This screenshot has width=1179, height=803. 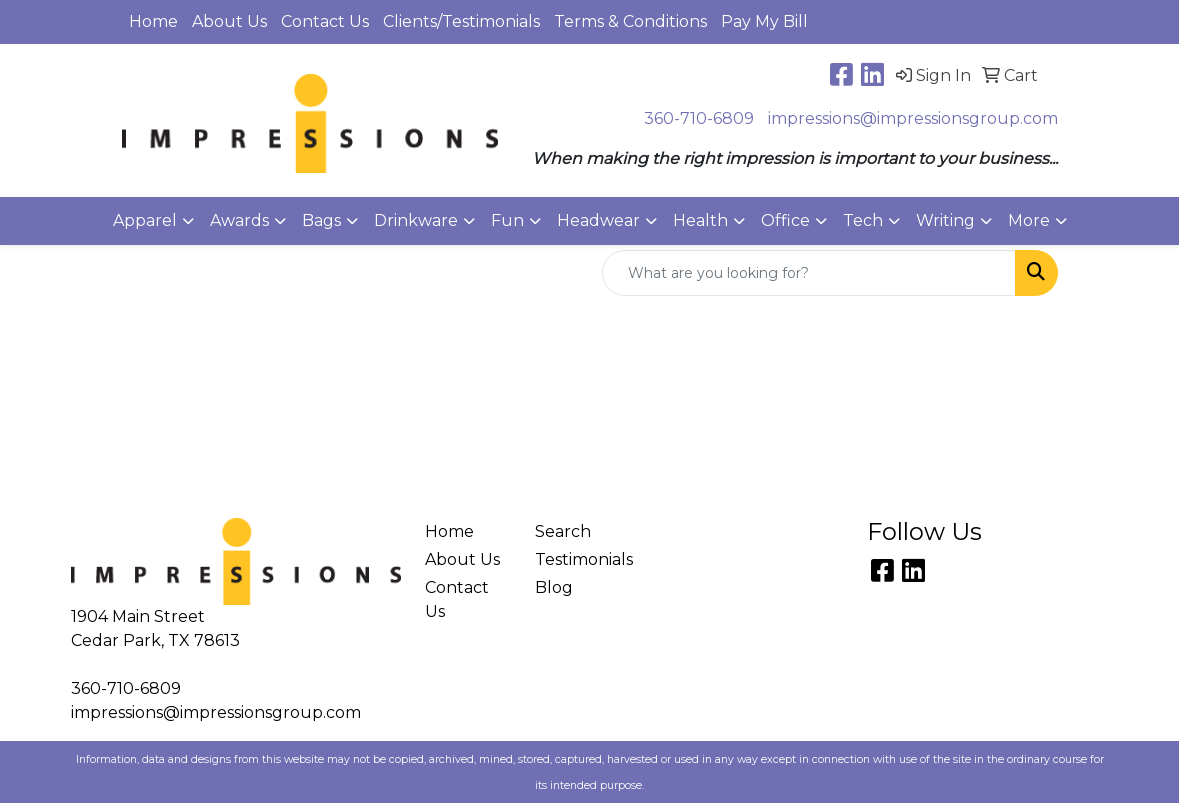 I want to click on Headwear [button], so click(x=598, y=220).